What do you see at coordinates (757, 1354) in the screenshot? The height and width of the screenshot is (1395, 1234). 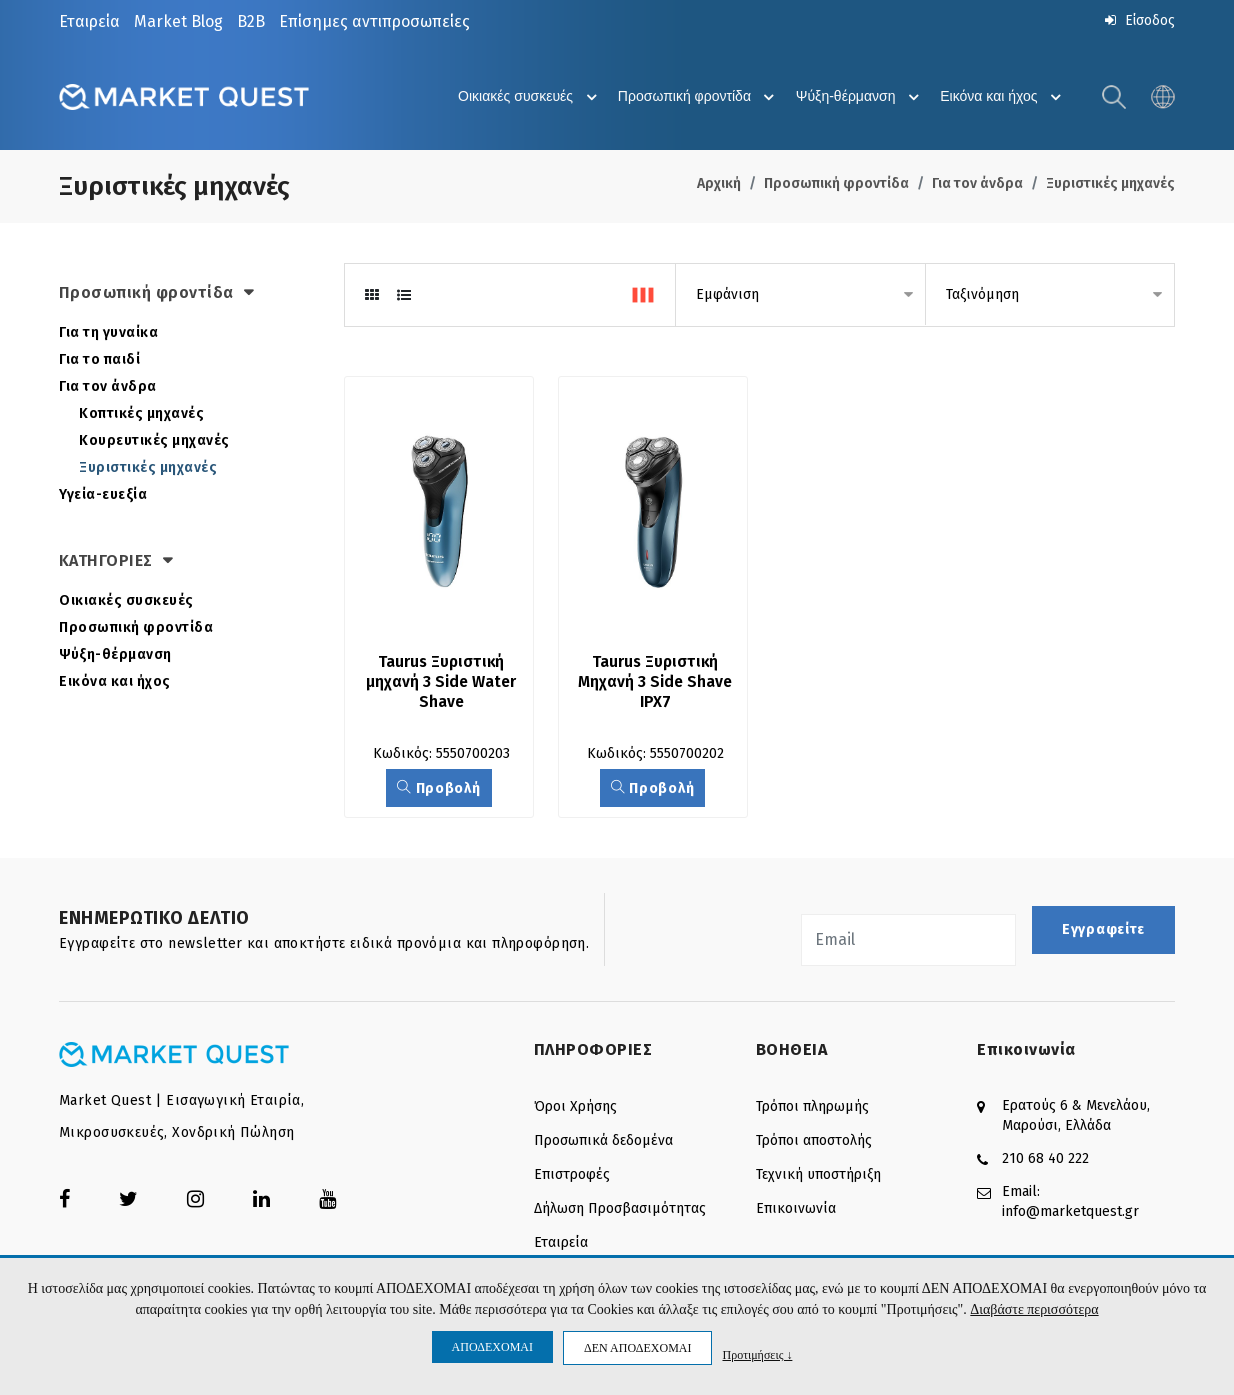 I see `Προτιμήσεις ↓` at bounding box center [757, 1354].